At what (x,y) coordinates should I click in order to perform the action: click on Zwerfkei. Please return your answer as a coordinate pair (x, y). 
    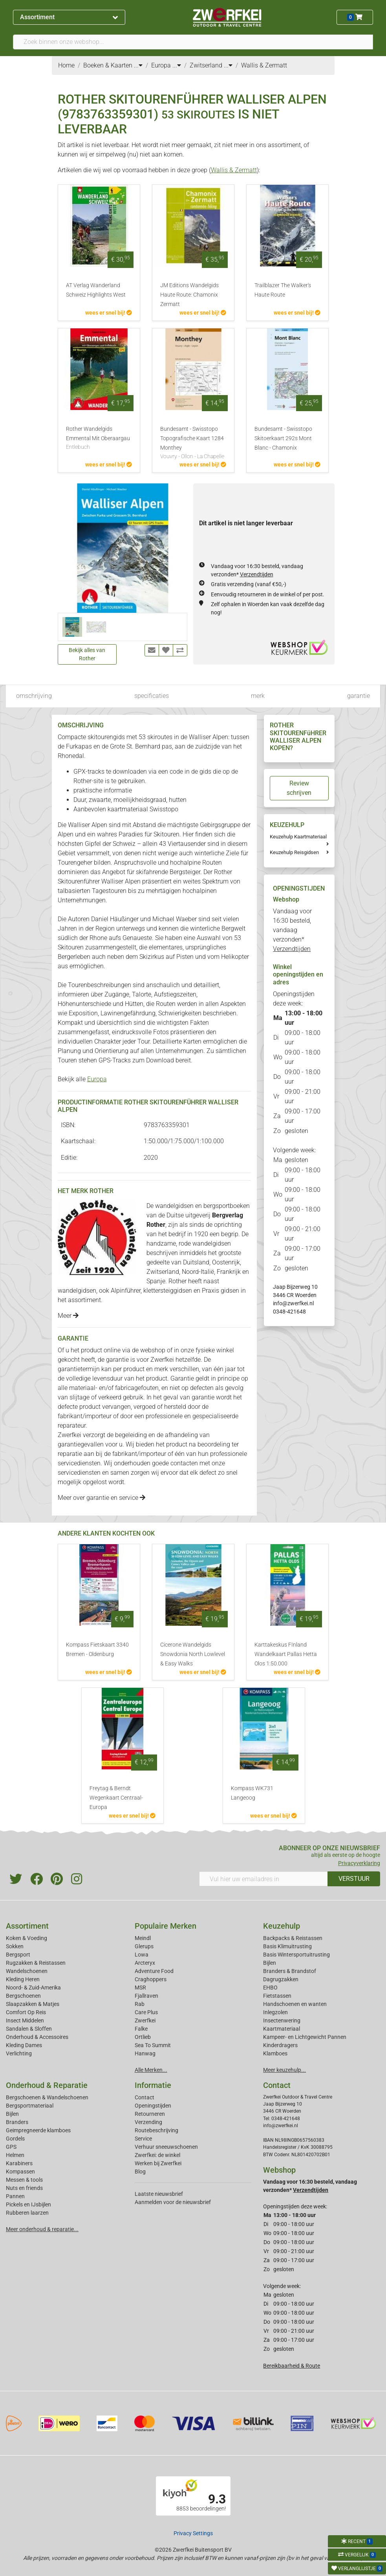
    Looking at the image, I should click on (145, 2020).